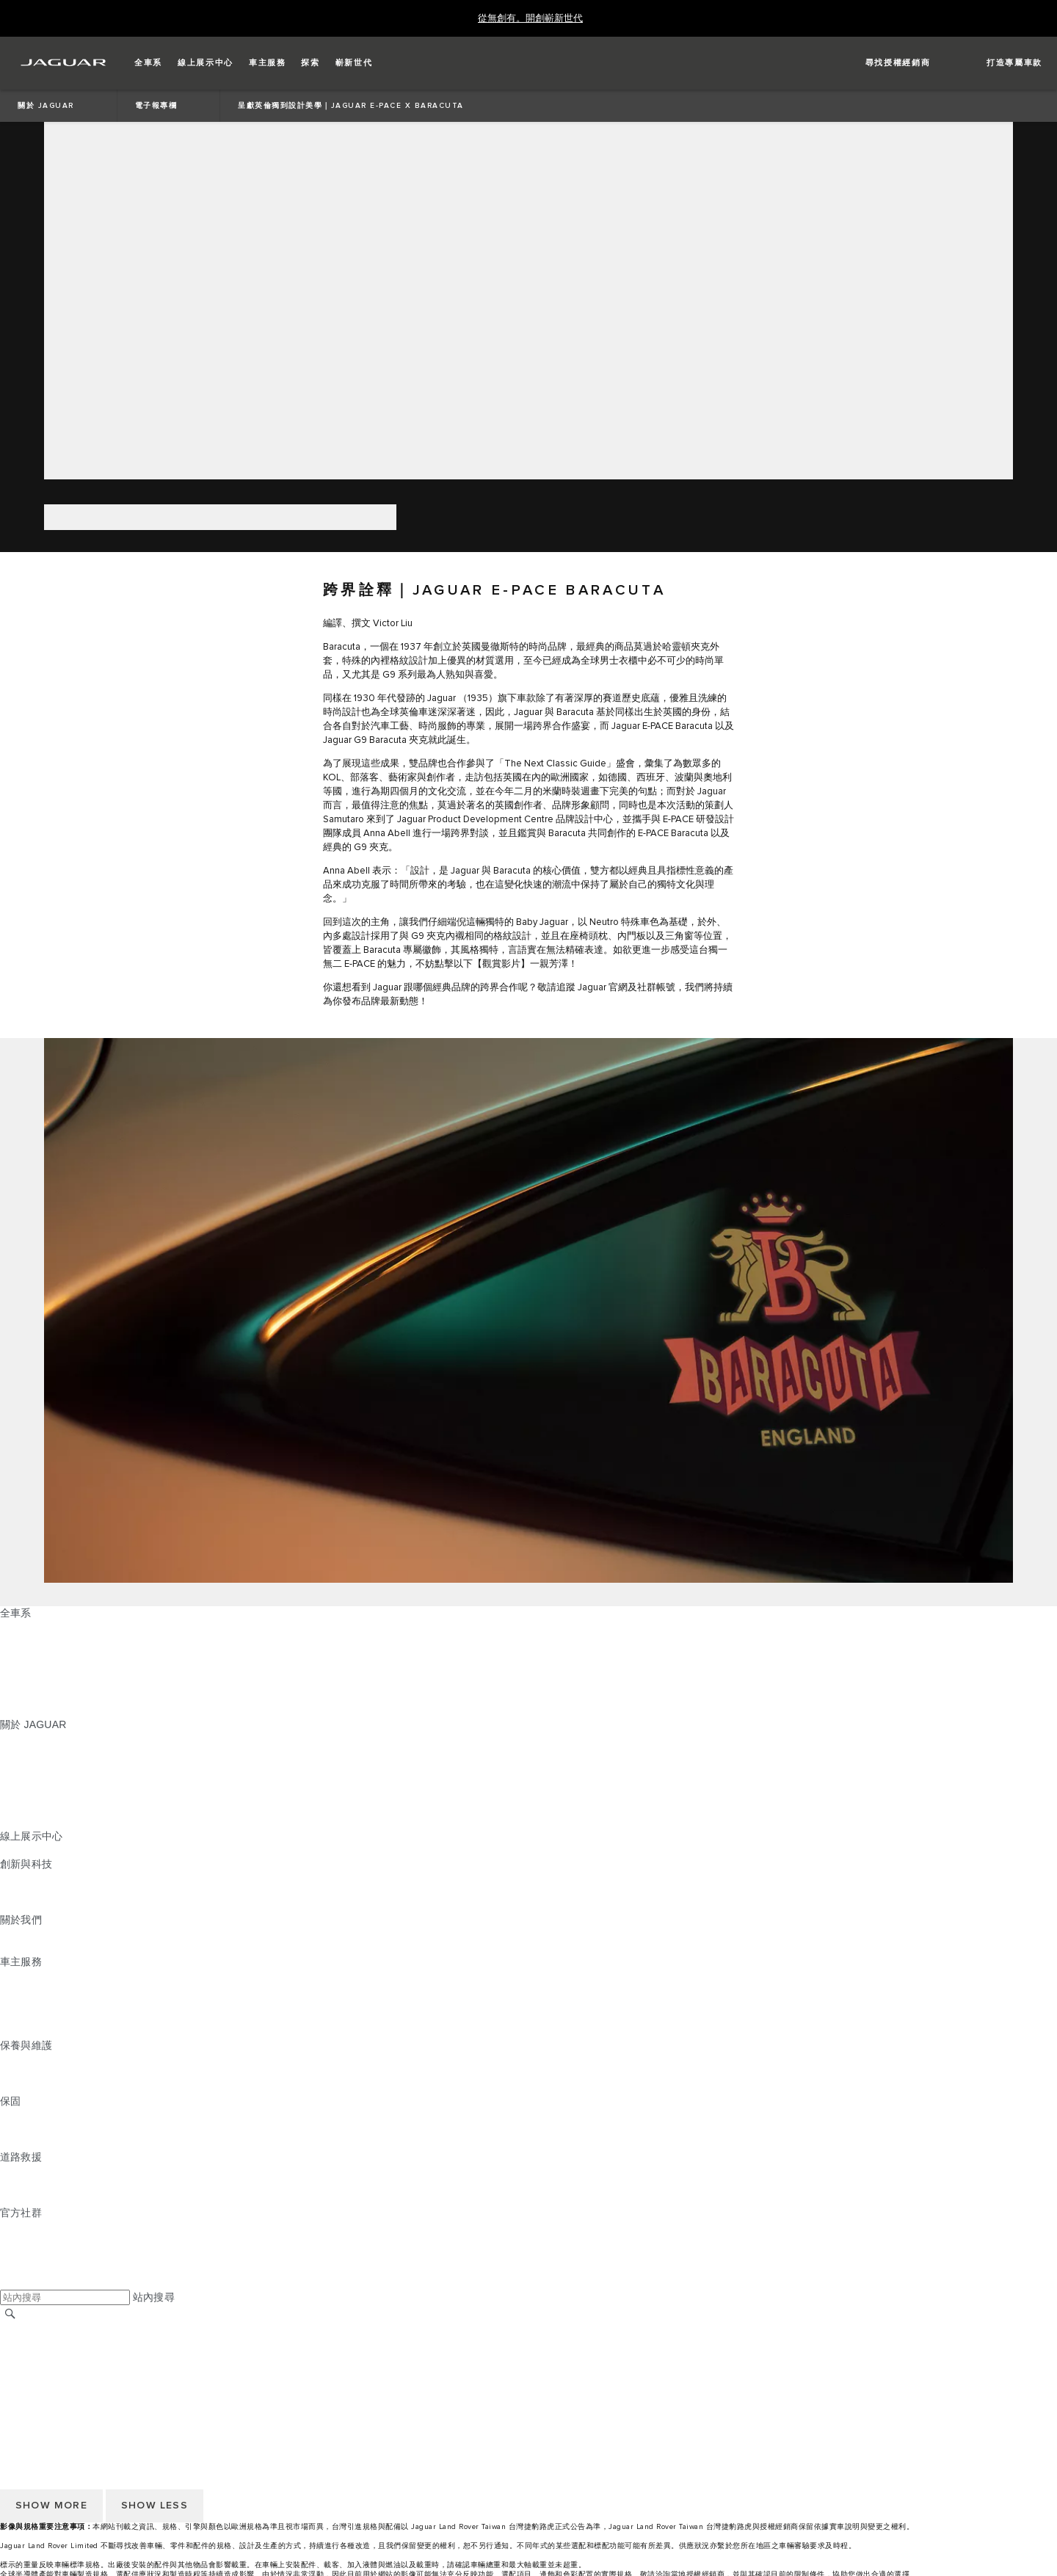 This screenshot has height=2576, width=1057. I want to click on JAGUAR I‑PACE [JAGUAR I‑PACE:全車系], so click(40, 1655).